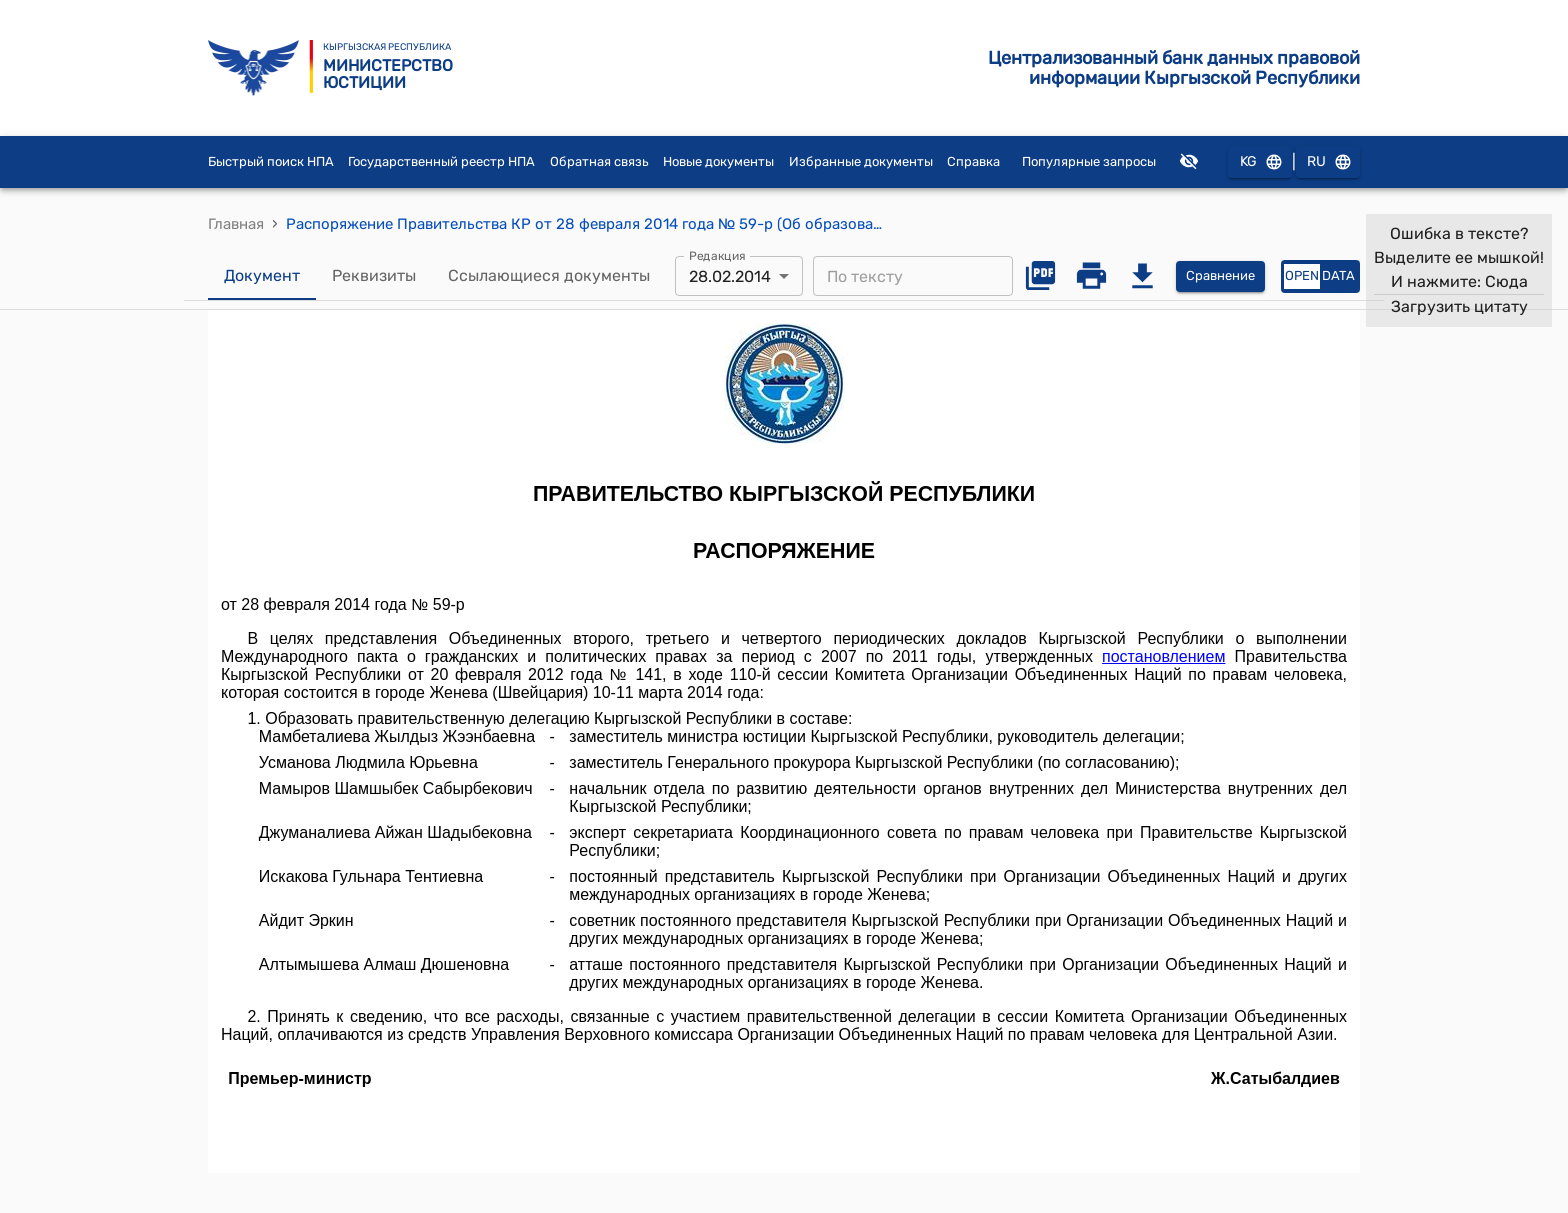 This screenshot has height=1213, width=1568. What do you see at coordinates (441, 161) in the screenshot?
I see `Государственный реестр НПА` at bounding box center [441, 161].